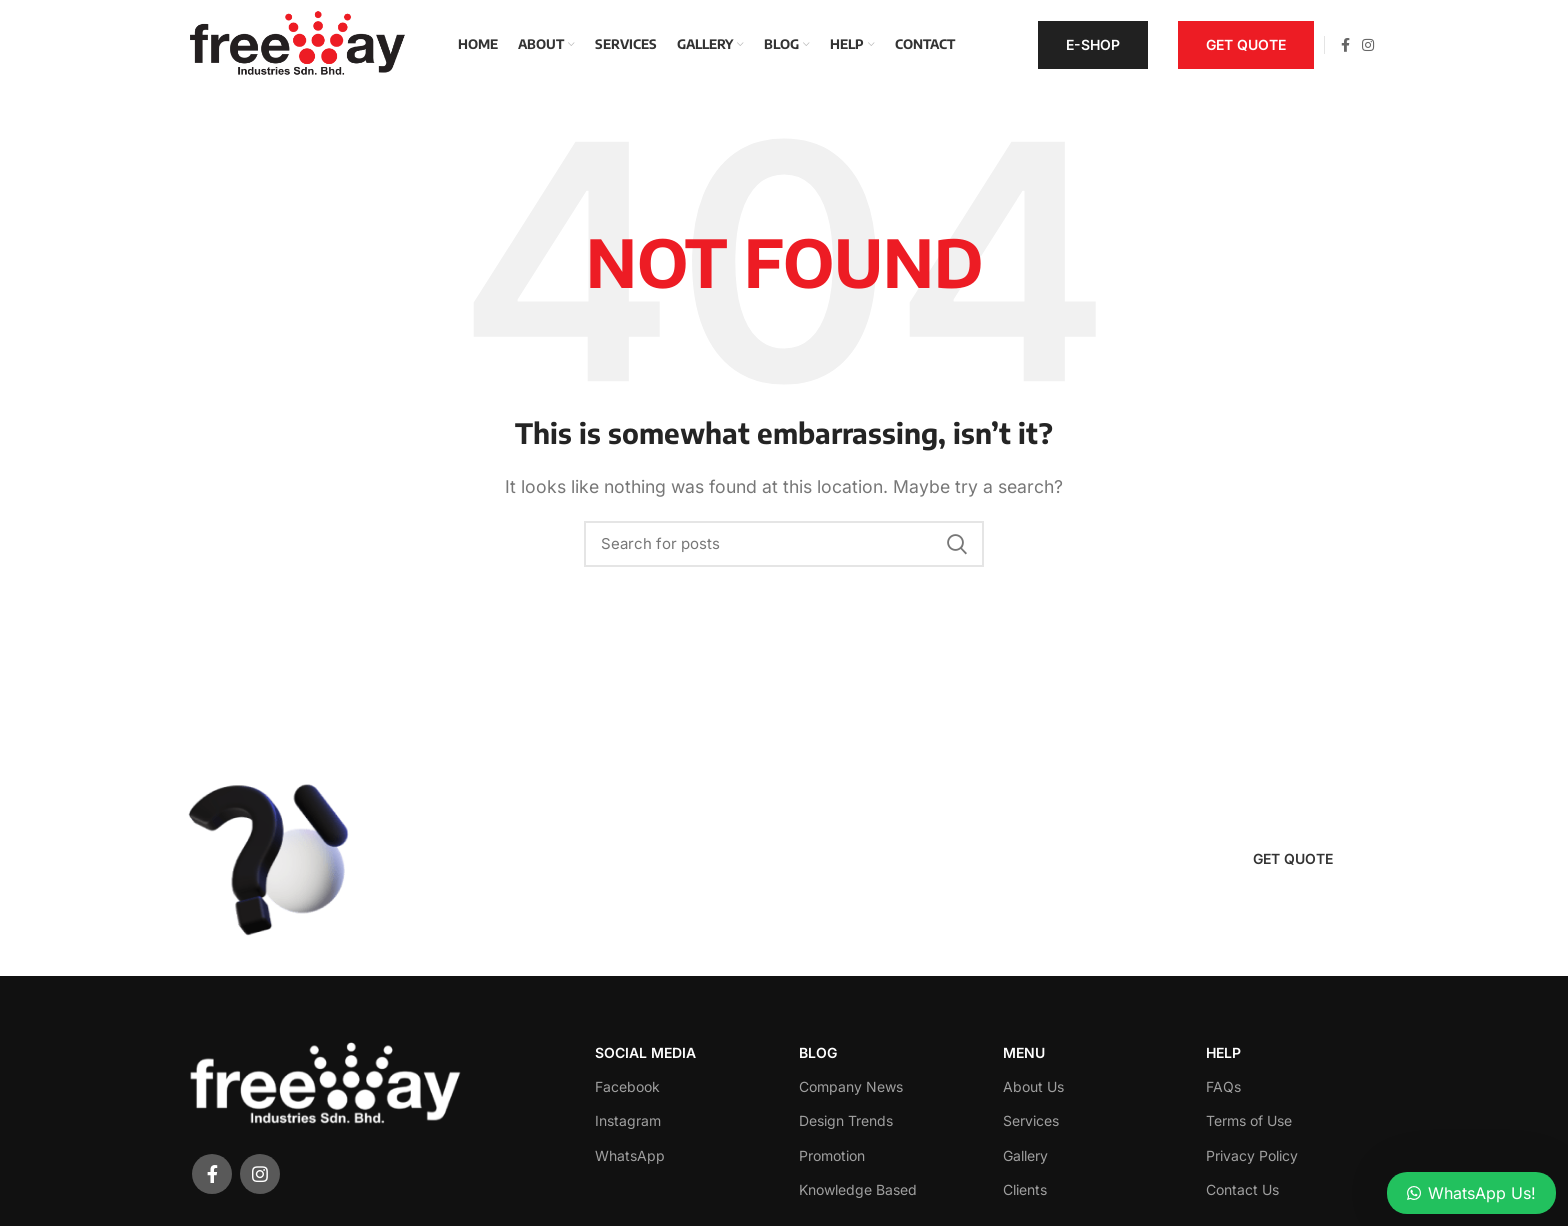 Image resolution: width=1568 pixels, height=1226 pixels. I want to click on Facebook, so click(627, 1086).